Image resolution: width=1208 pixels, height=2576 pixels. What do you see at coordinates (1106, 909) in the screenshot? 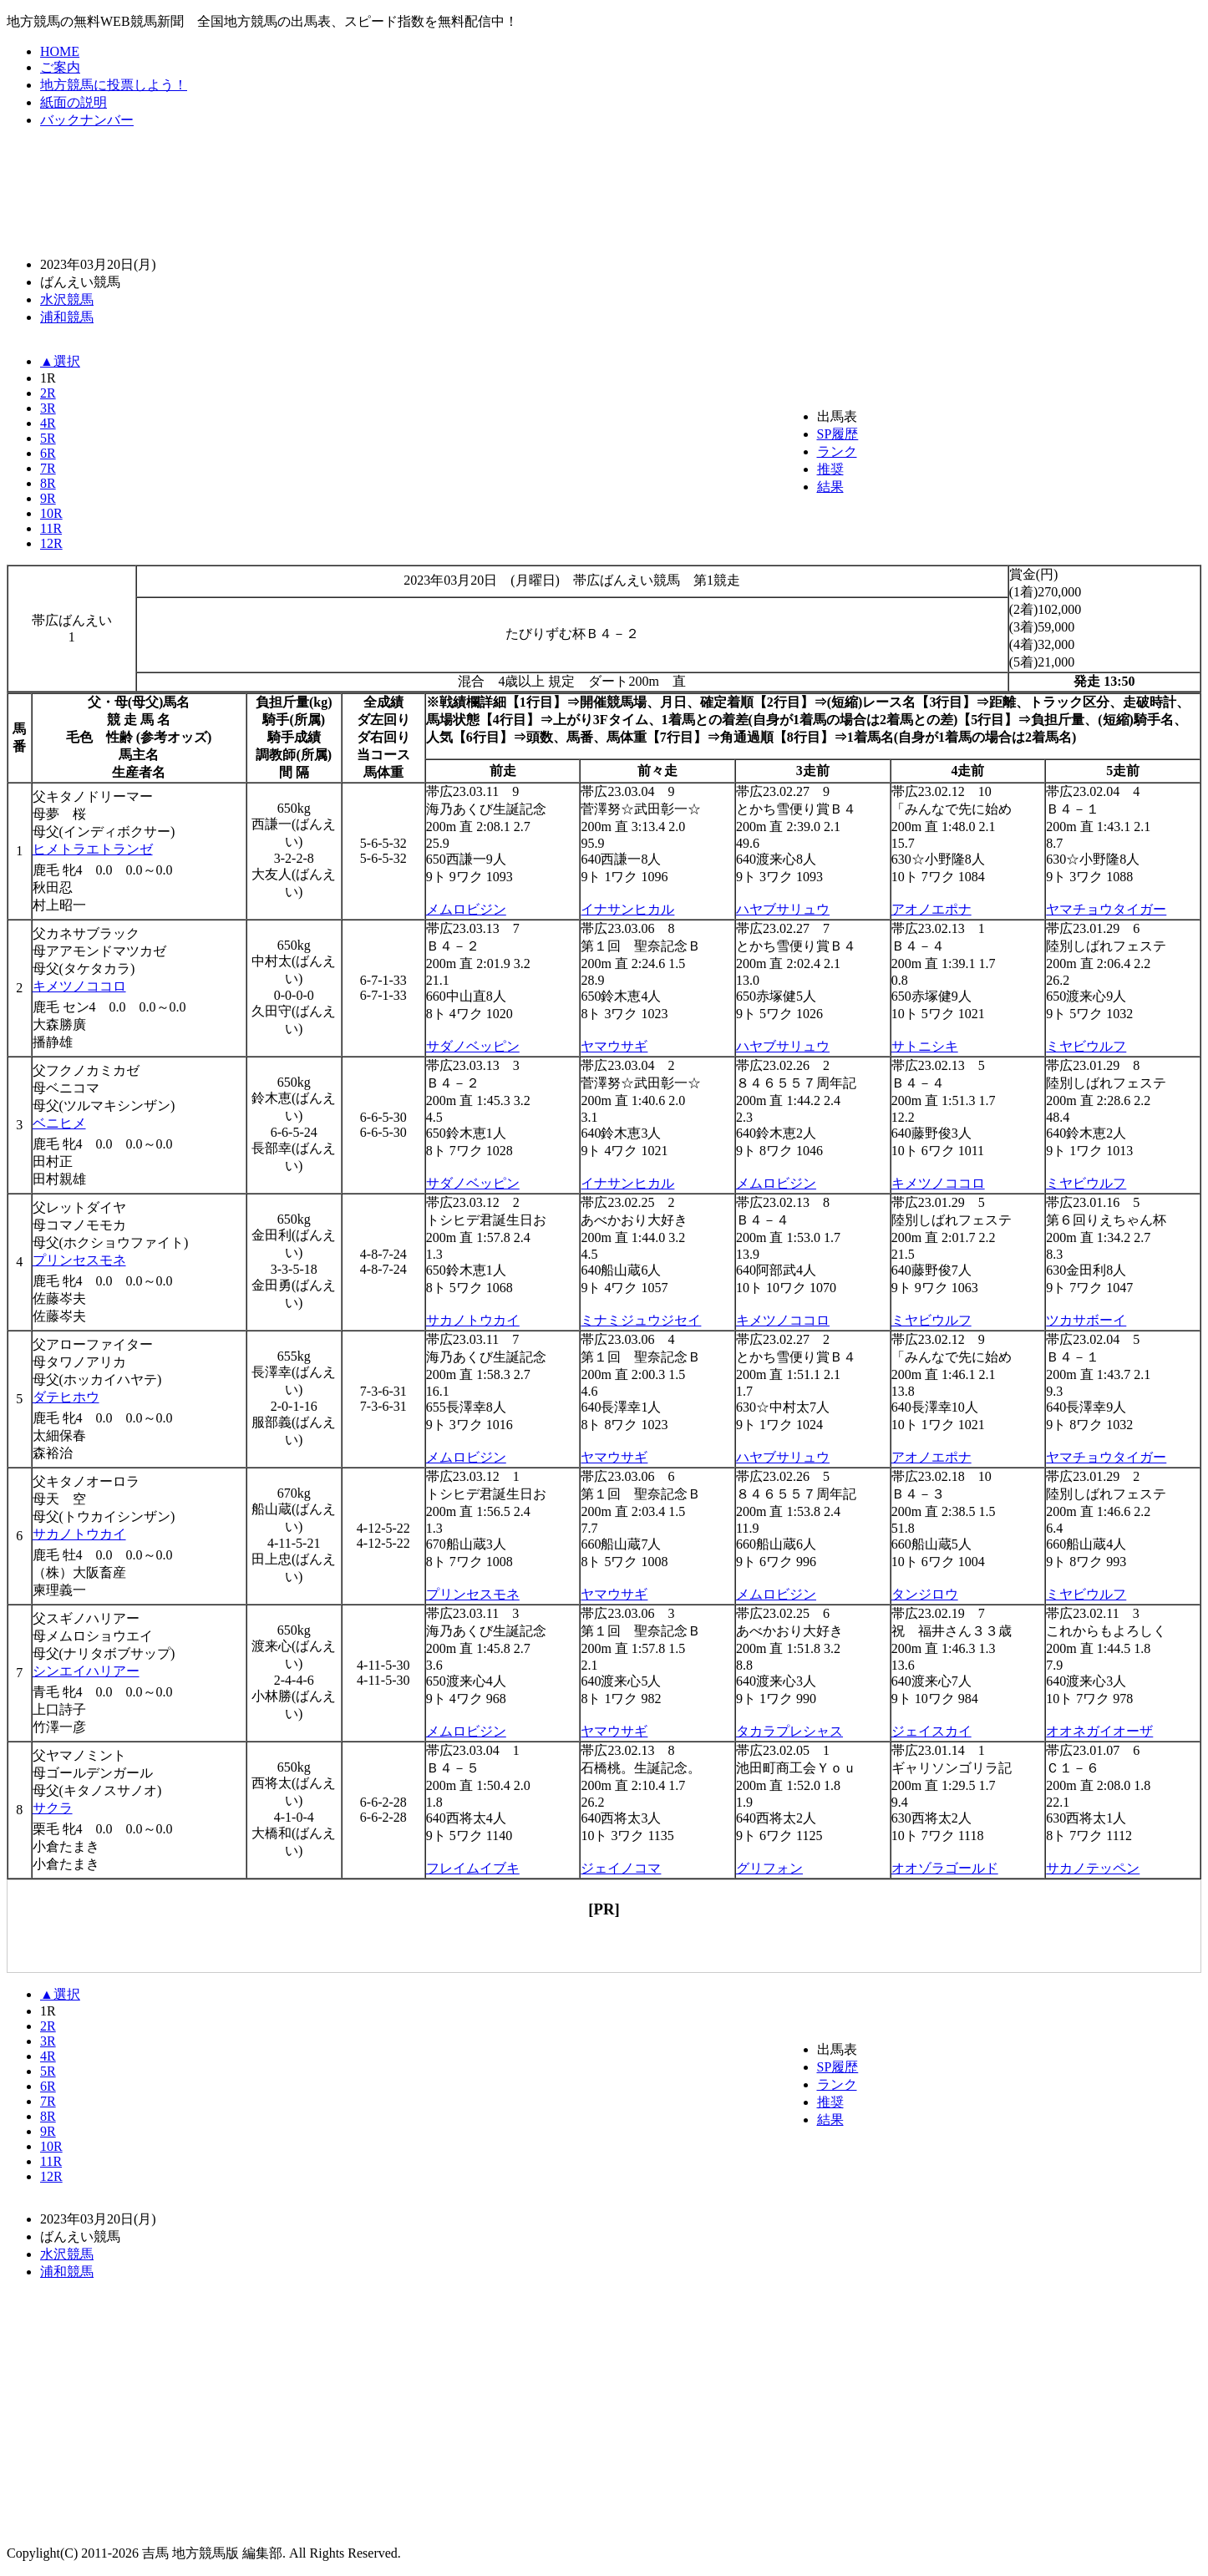
I see `ヤマチョウタイガー` at bounding box center [1106, 909].